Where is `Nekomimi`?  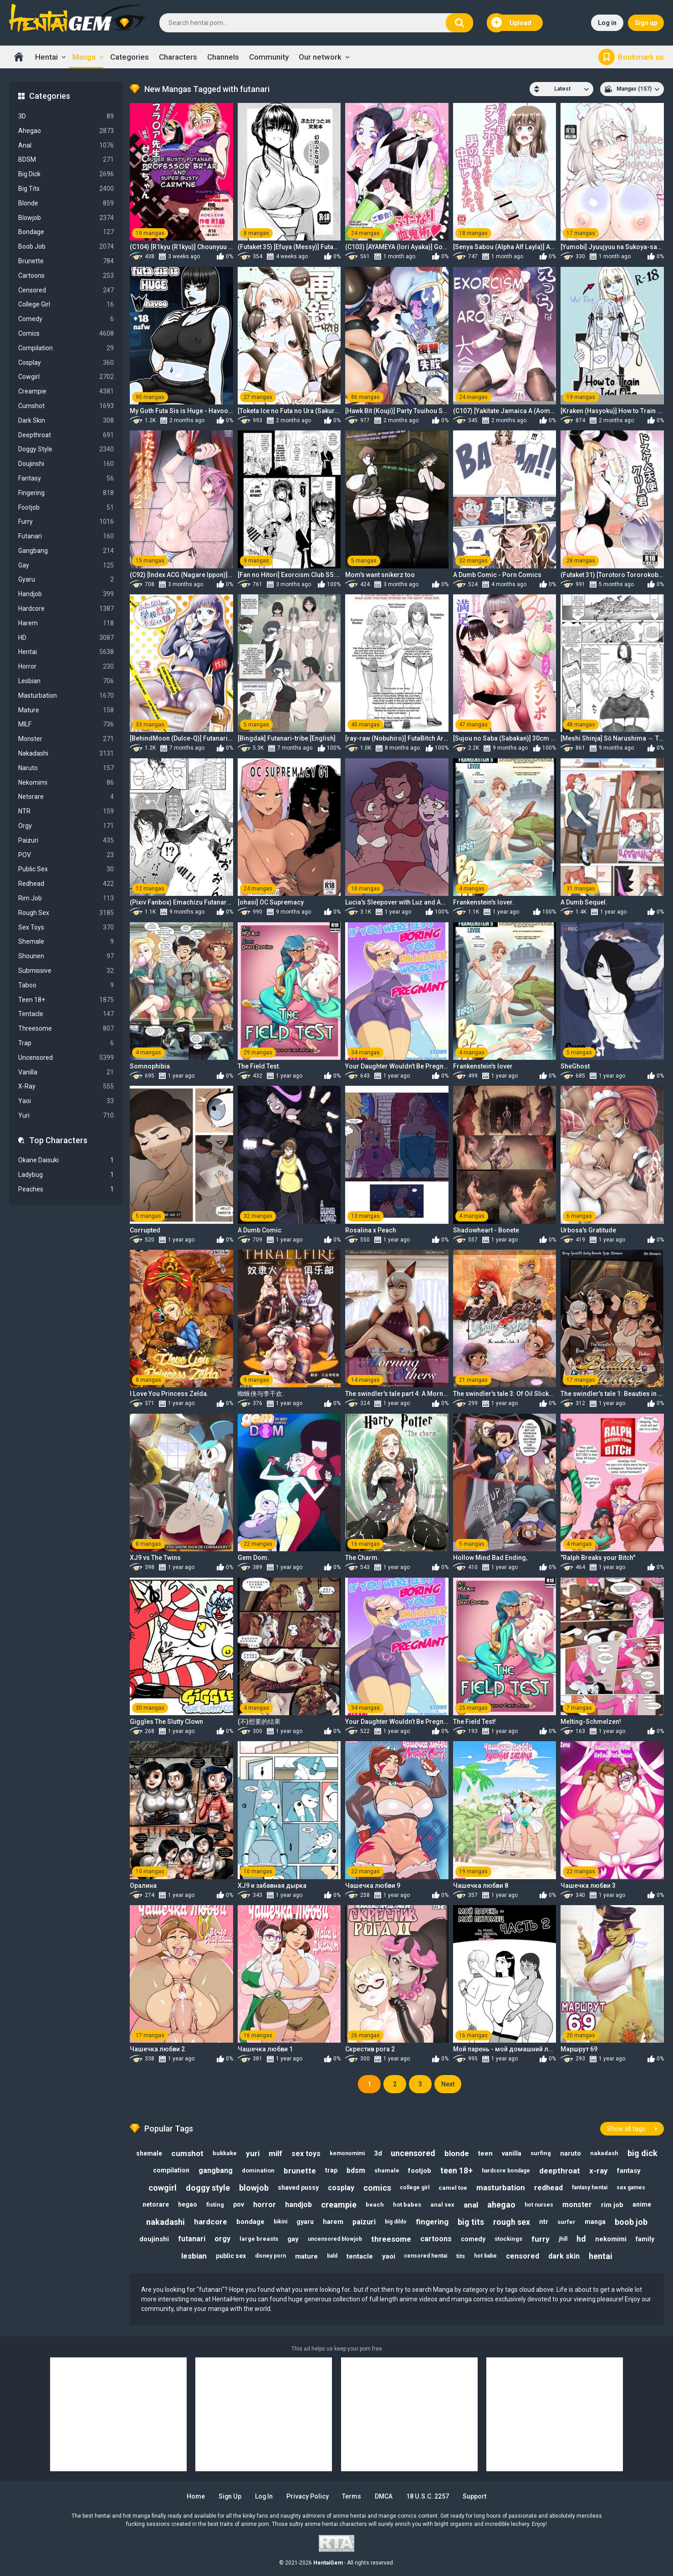
Nekomimi is located at coordinates (66, 783).